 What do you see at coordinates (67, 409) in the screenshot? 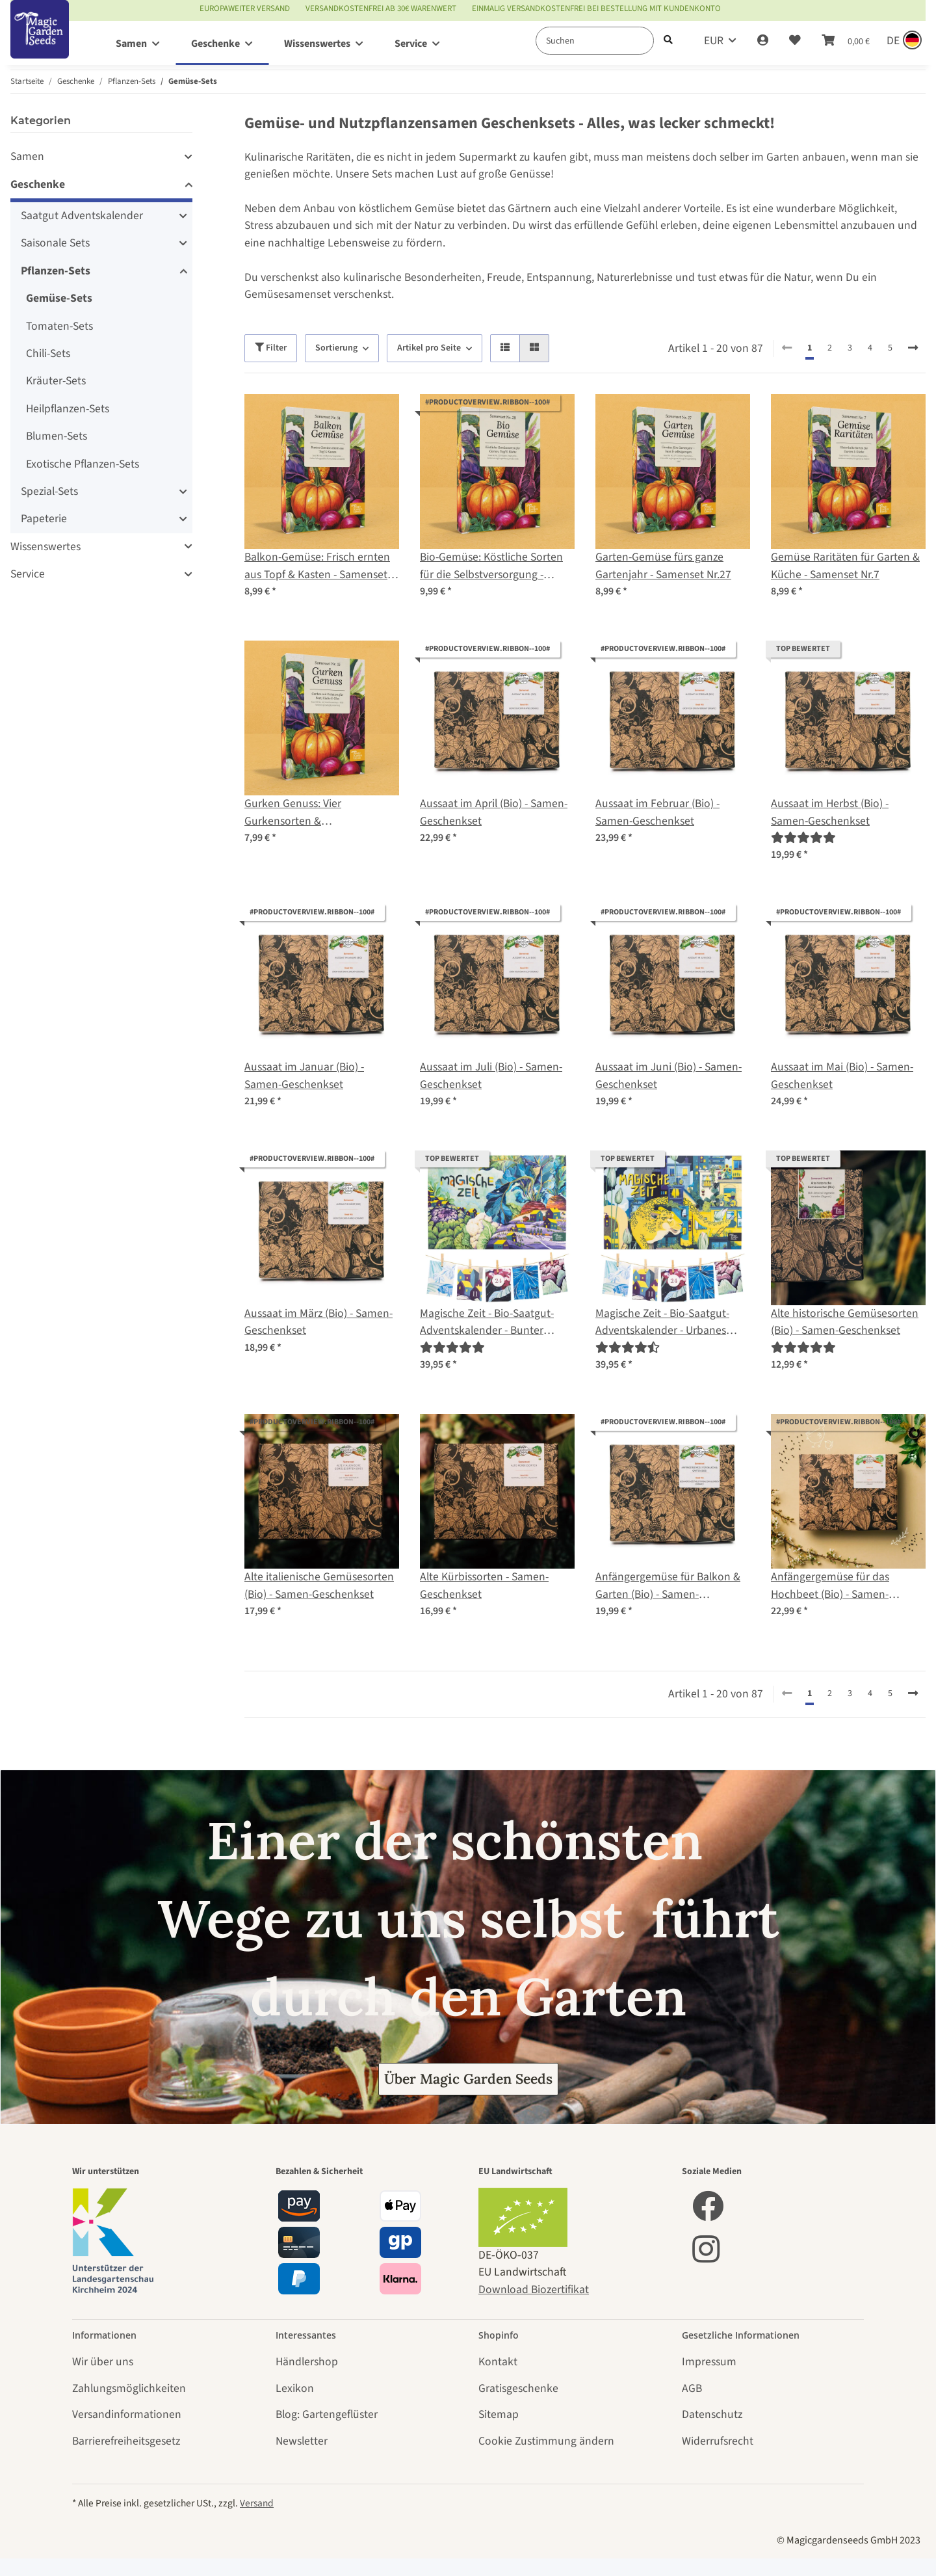
I see `Heilpflanzen-Sets` at bounding box center [67, 409].